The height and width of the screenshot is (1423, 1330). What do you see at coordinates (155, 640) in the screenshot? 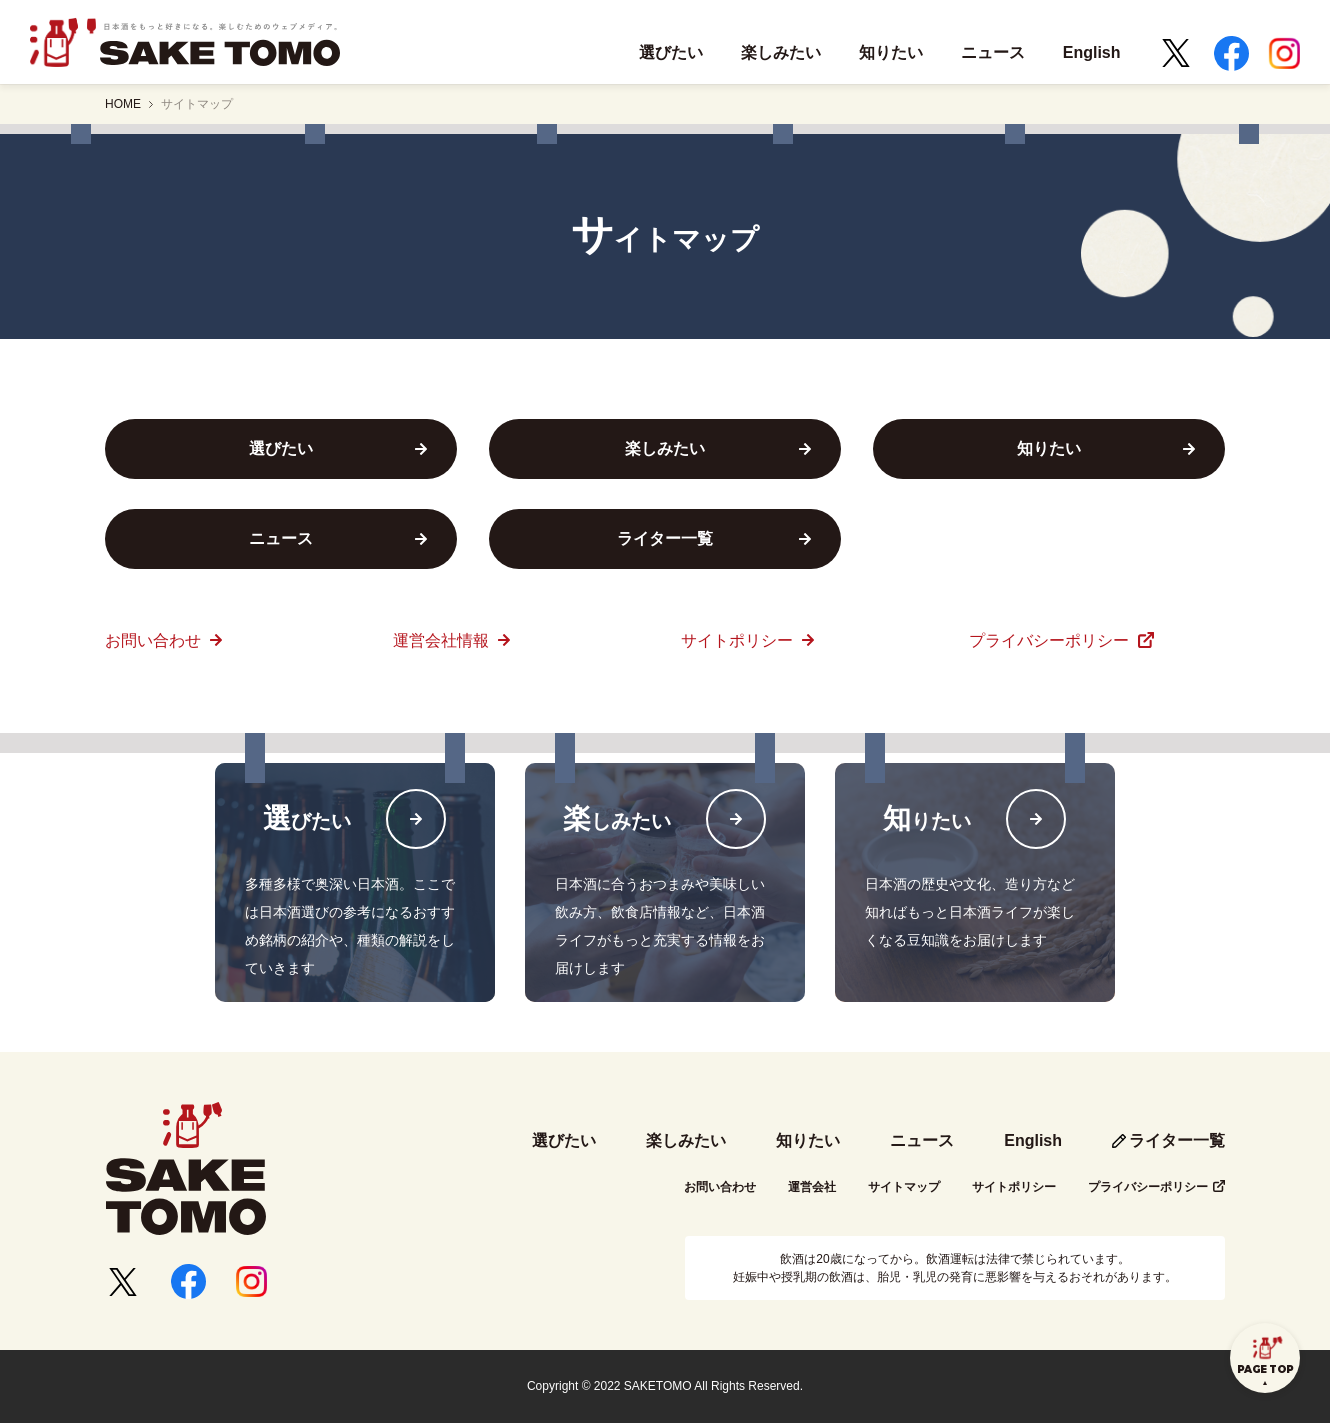
I see `お問い合わせ` at bounding box center [155, 640].